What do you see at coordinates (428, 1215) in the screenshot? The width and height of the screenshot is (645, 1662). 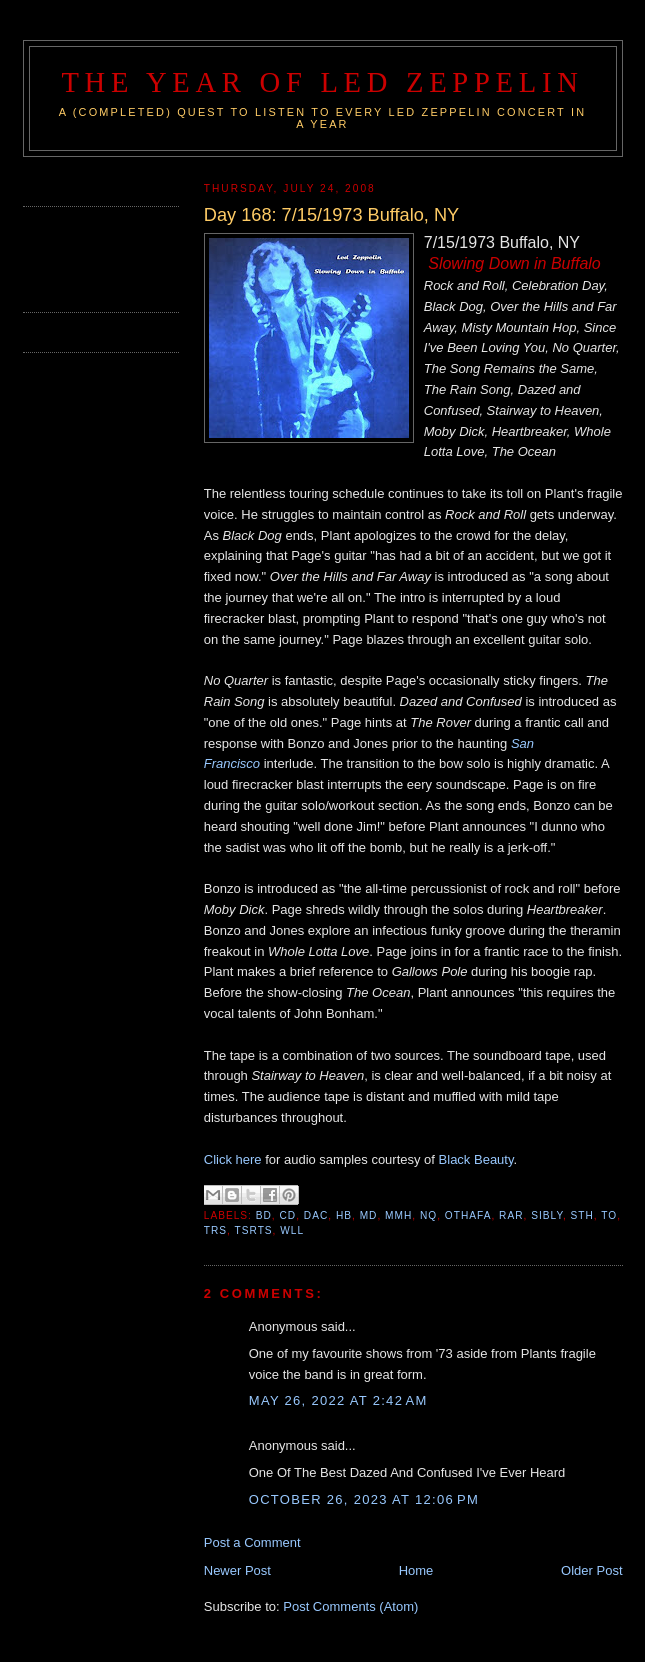 I see `NQ` at bounding box center [428, 1215].